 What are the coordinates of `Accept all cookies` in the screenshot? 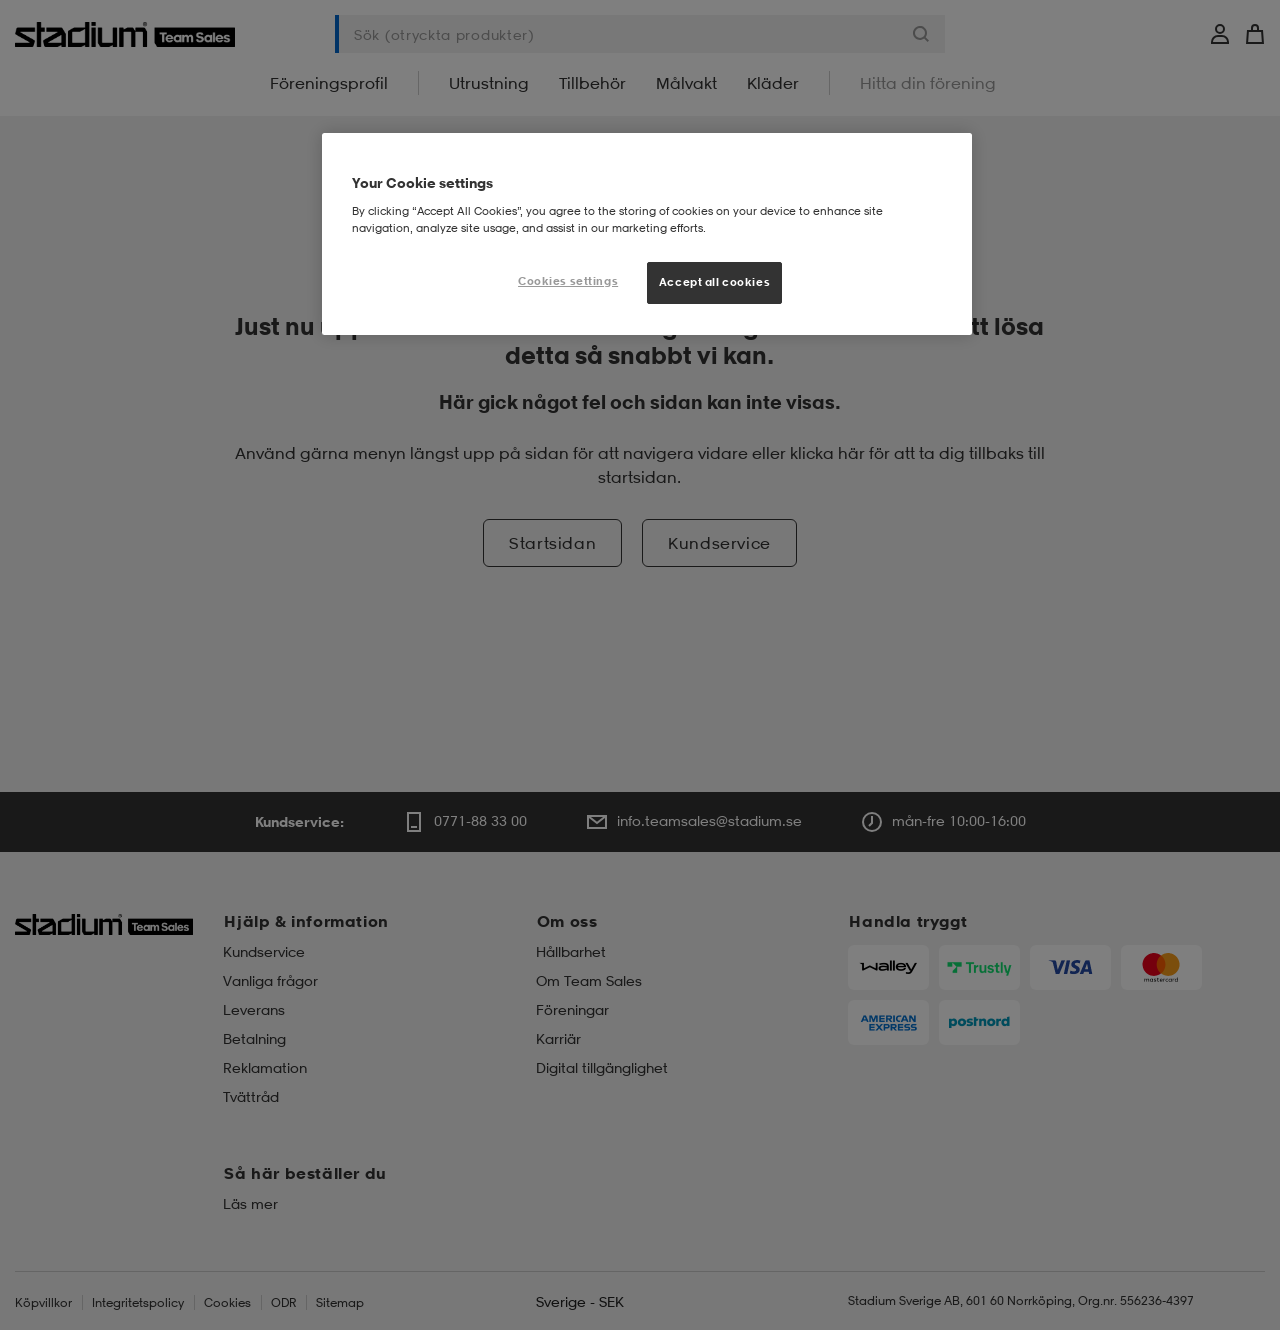 It's located at (714, 282).